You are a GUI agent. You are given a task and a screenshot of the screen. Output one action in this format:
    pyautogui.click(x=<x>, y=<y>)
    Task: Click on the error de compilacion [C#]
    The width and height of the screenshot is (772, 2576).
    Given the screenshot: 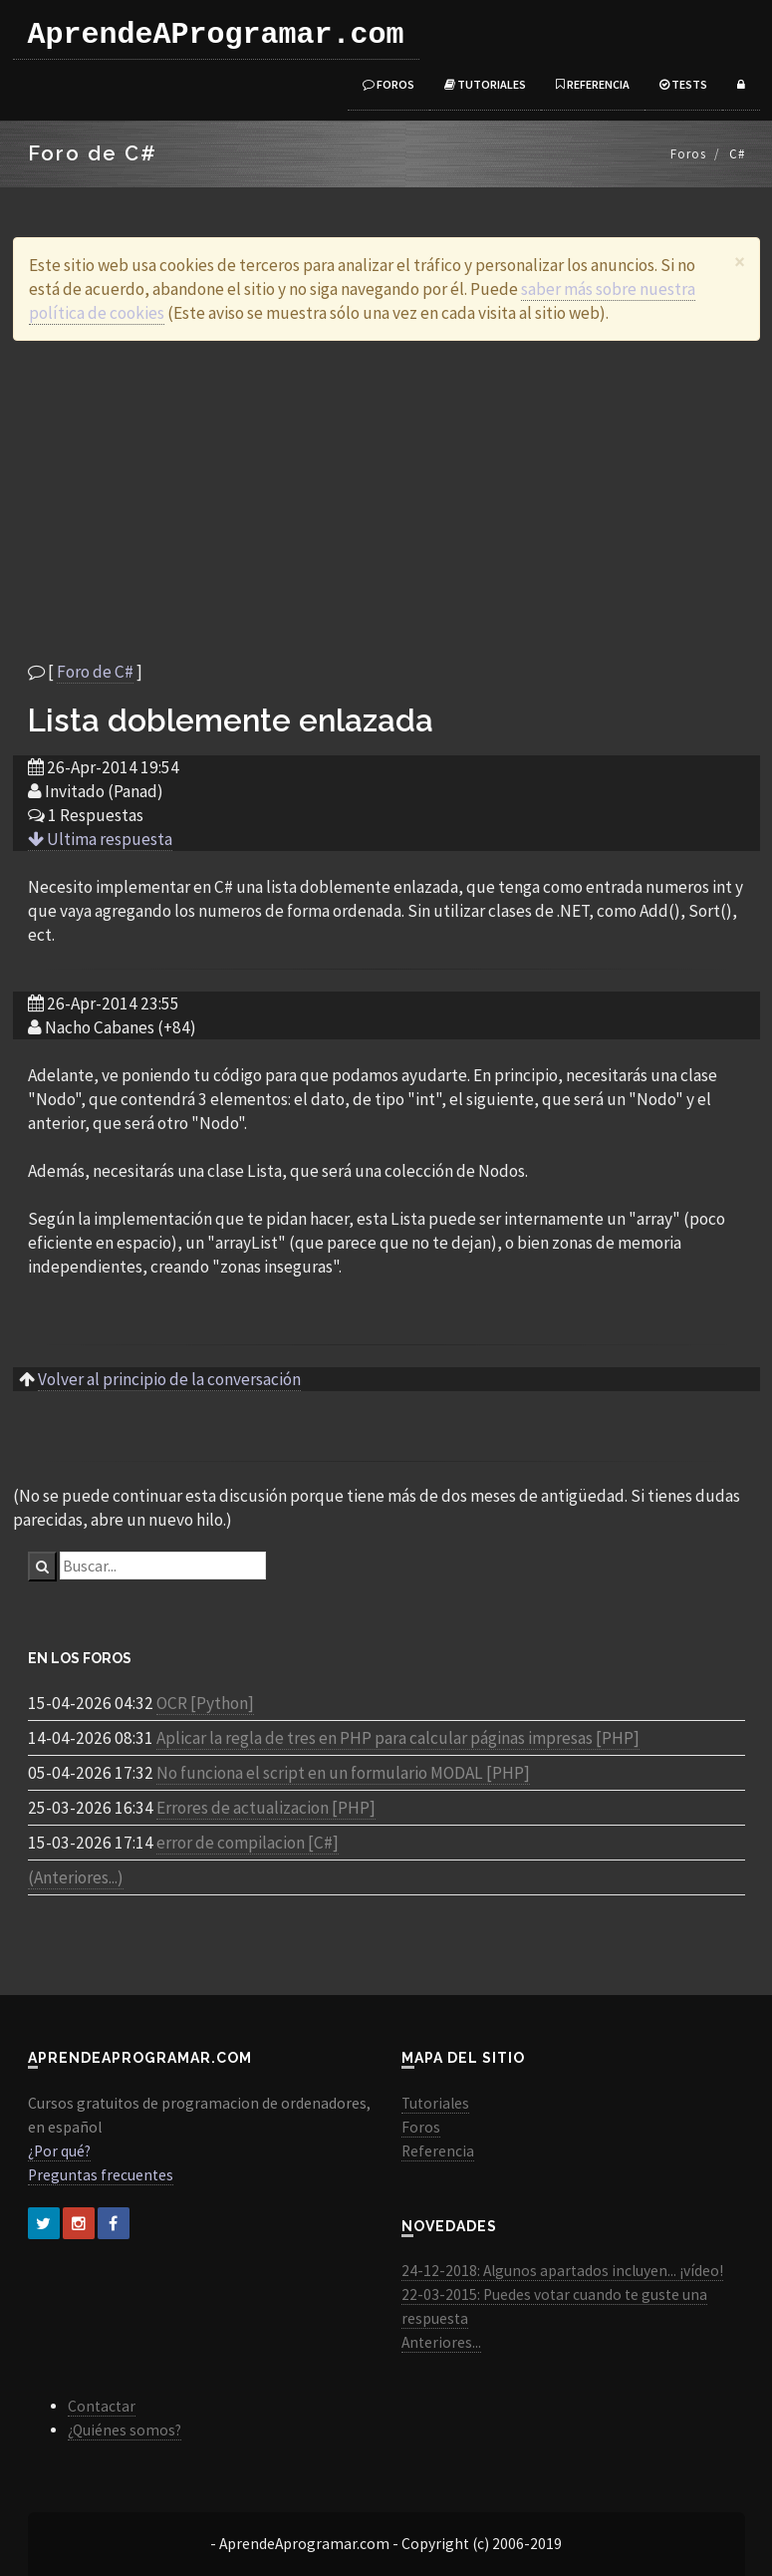 What is the action you would take?
    pyautogui.click(x=247, y=1843)
    